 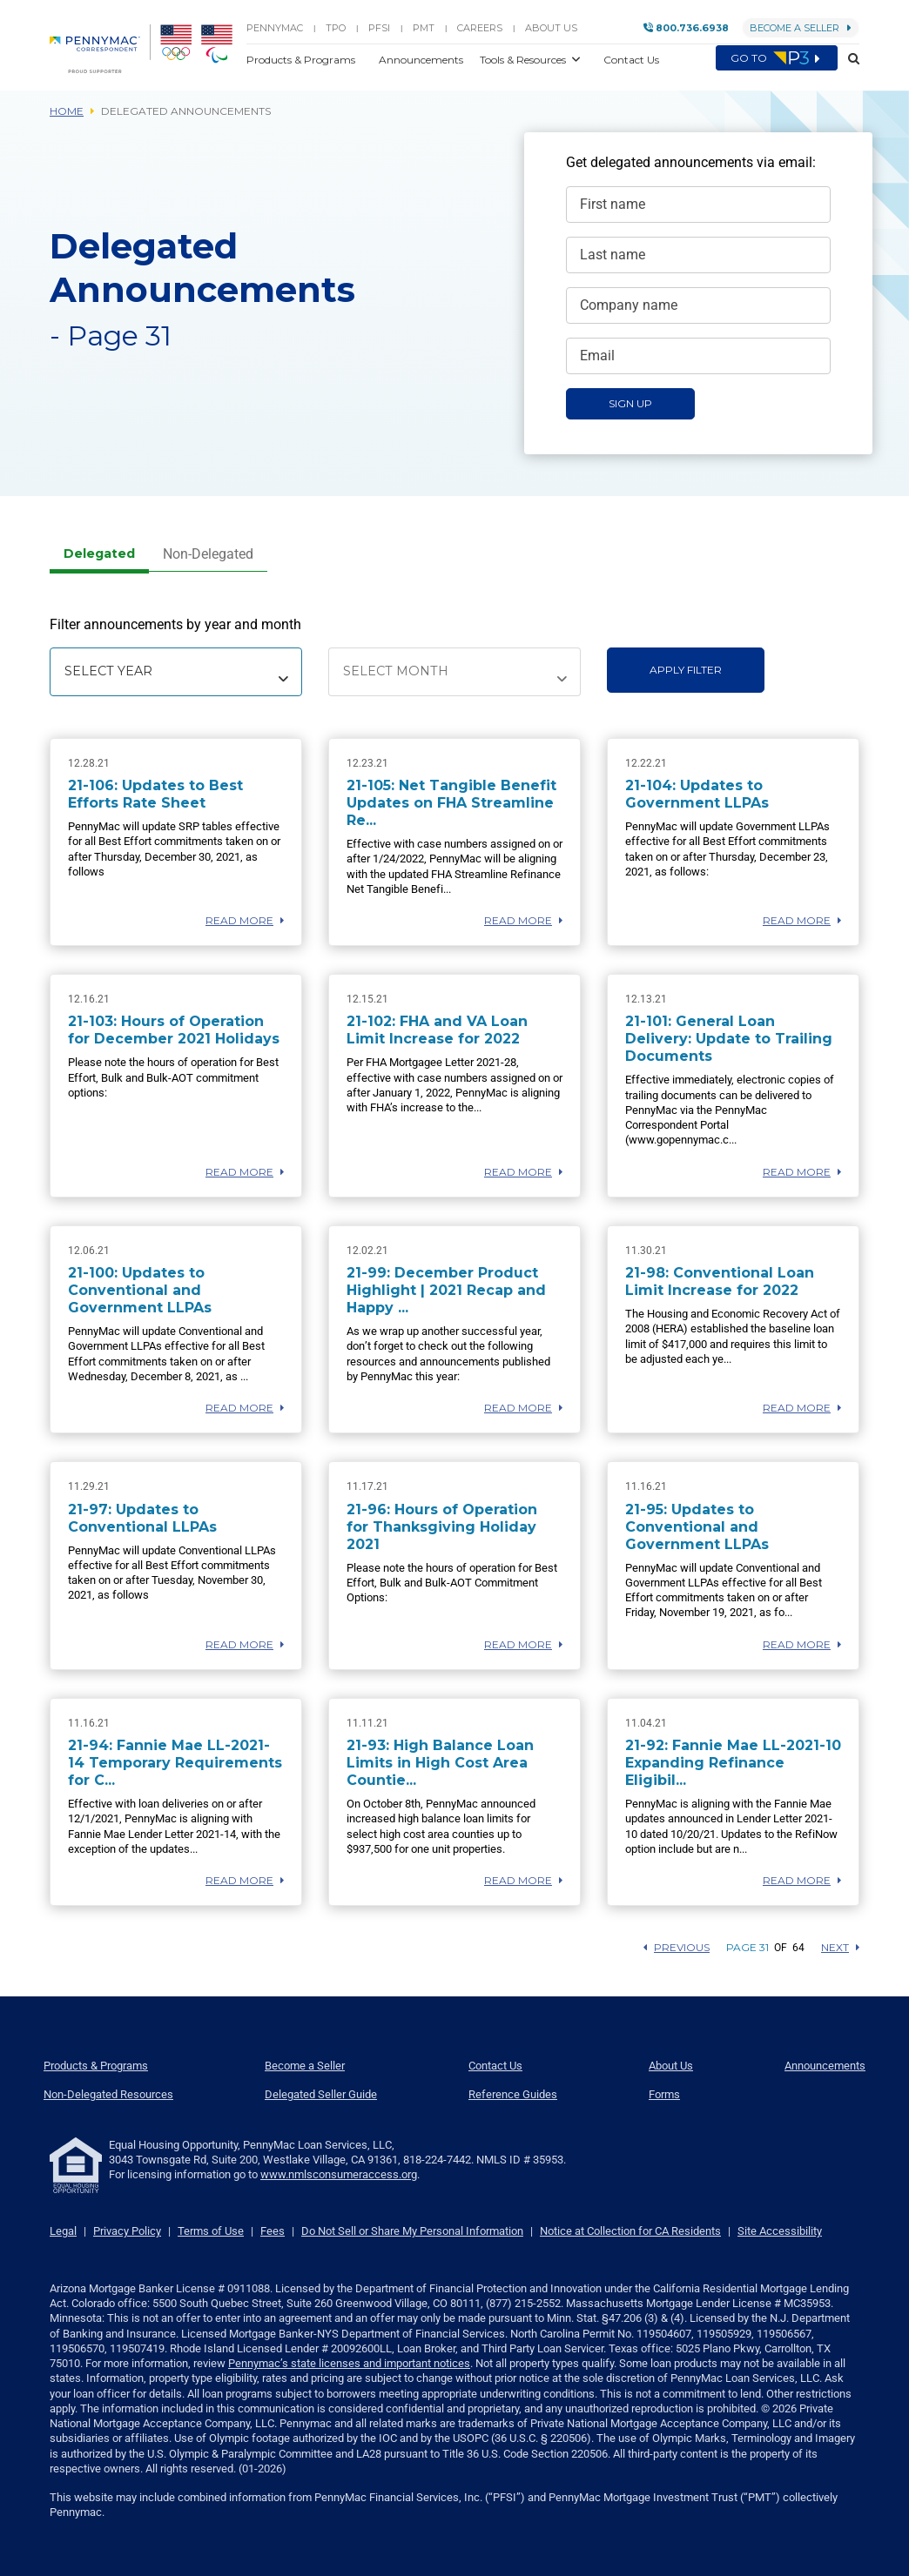 What do you see at coordinates (671, 2065) in the screenshot?
I see `About Us [menuitem]` at bounding box center [671, 2065].